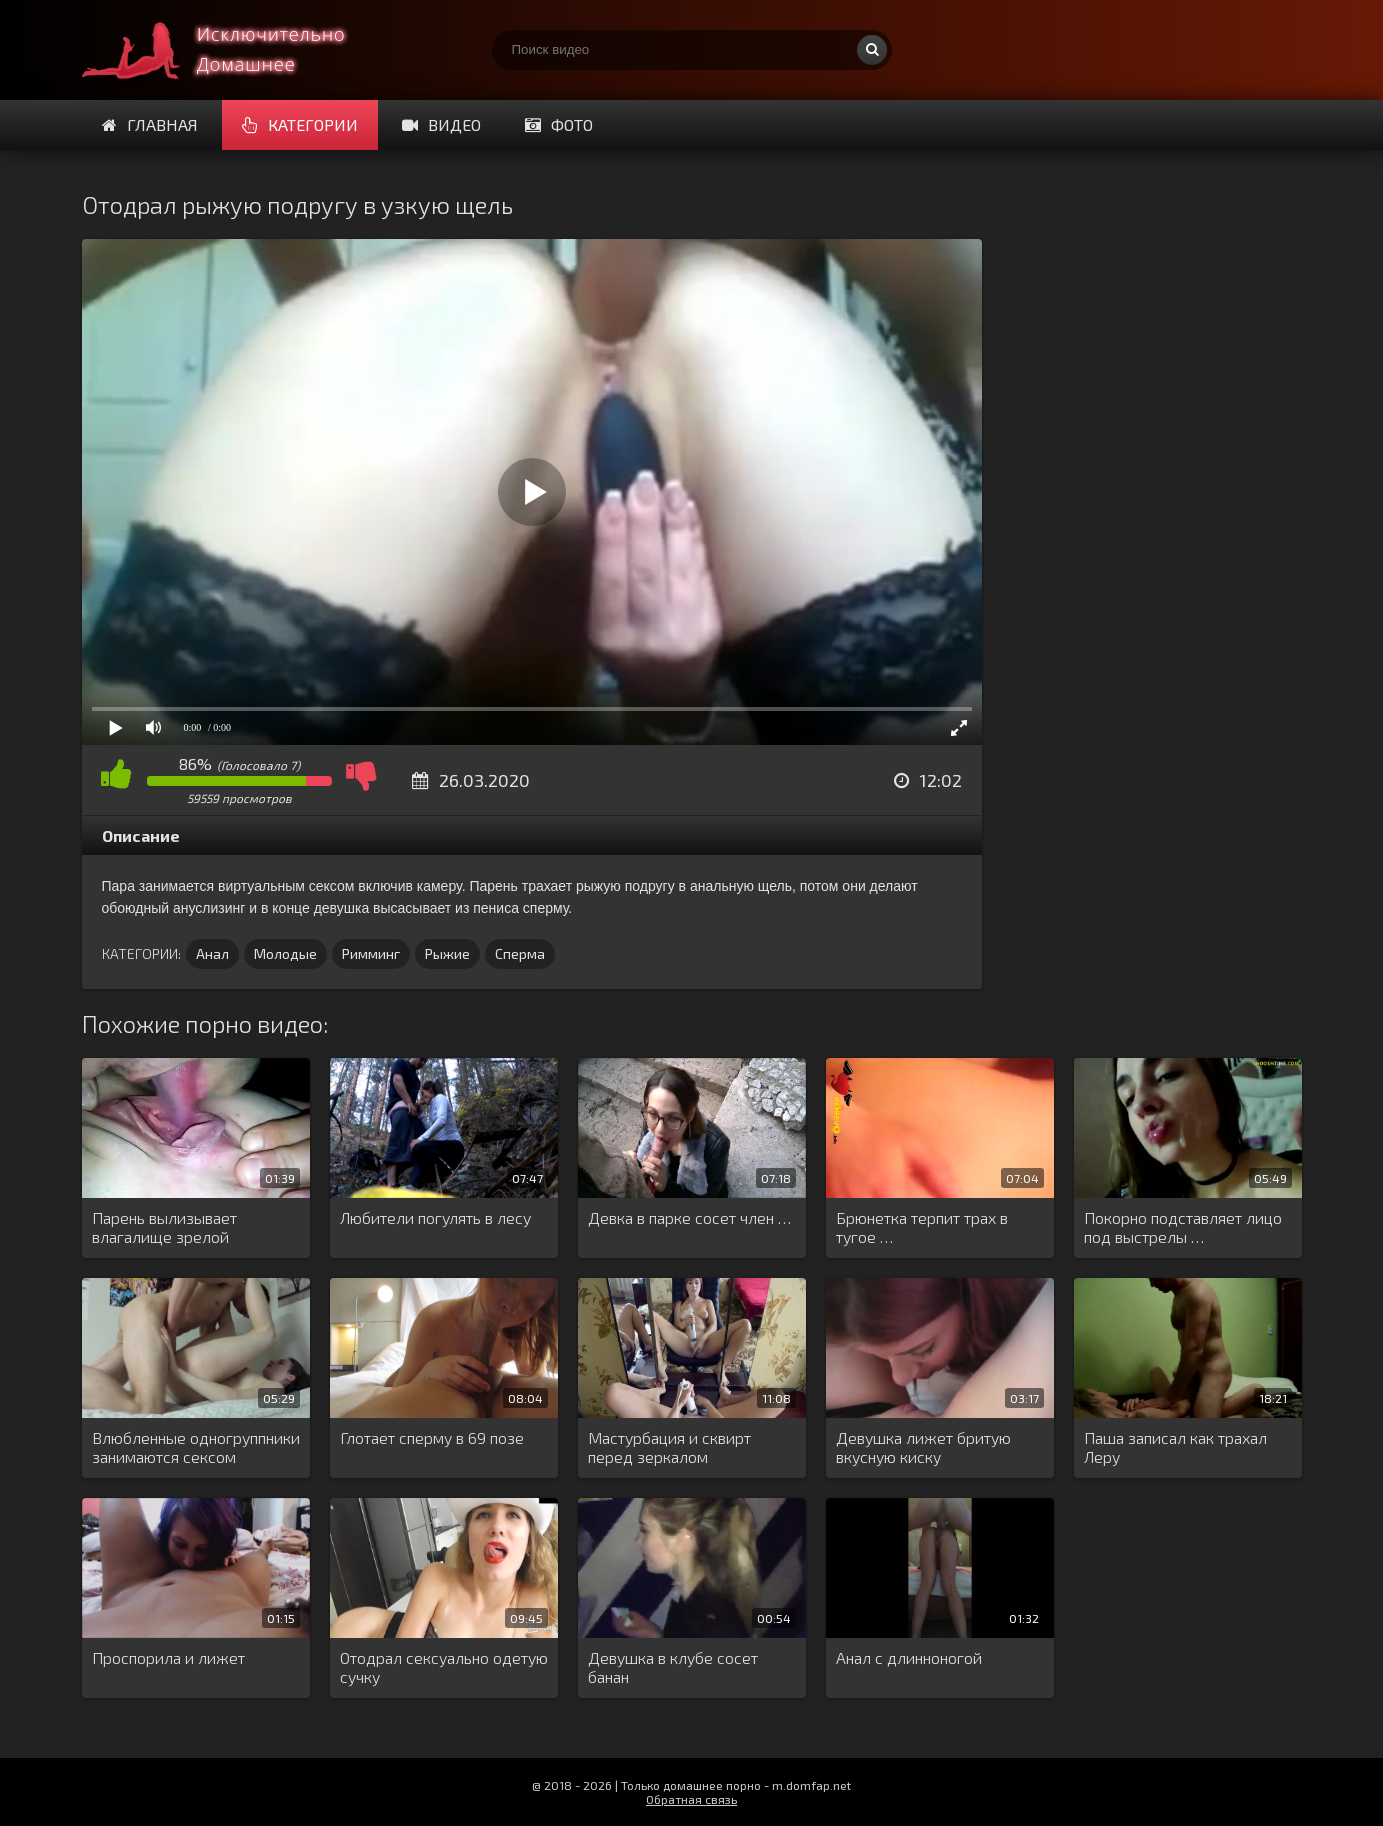 The height and width of the screenshot is (1826, 1383). Describe the element at coordinates (673, 1667) in the screenshot. I see `Девушка в клубе сосет банан` at that location.